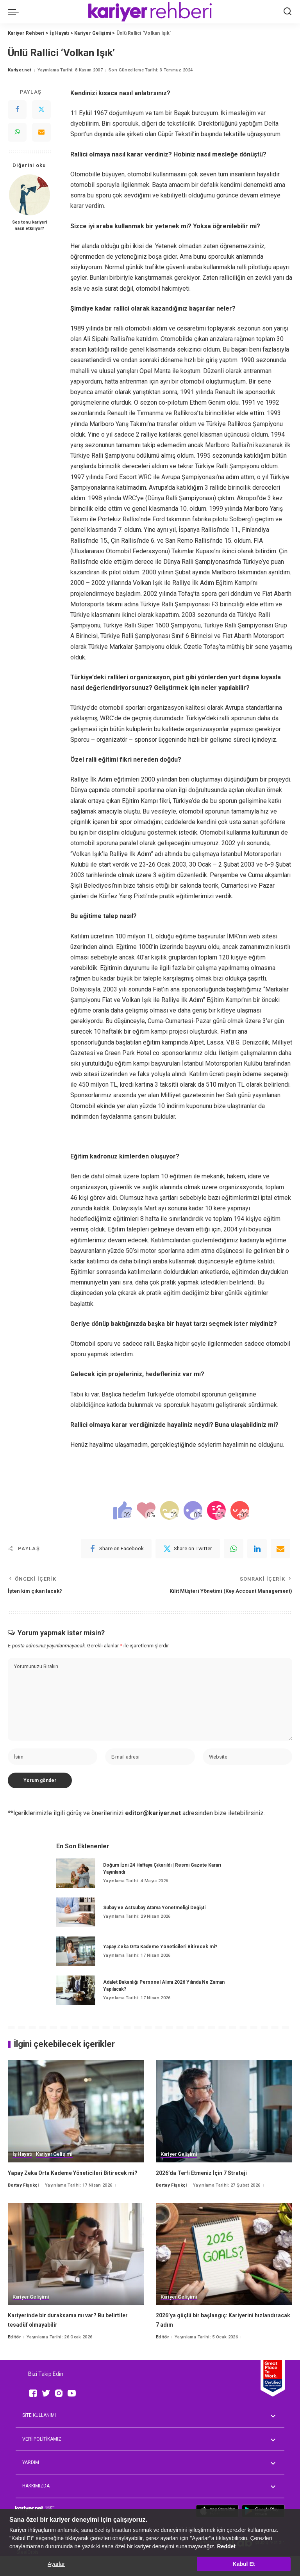  Describe the element at coordinates (56, 2168) in the screenshot. I see `Kariyer Gelişimi` at that location.